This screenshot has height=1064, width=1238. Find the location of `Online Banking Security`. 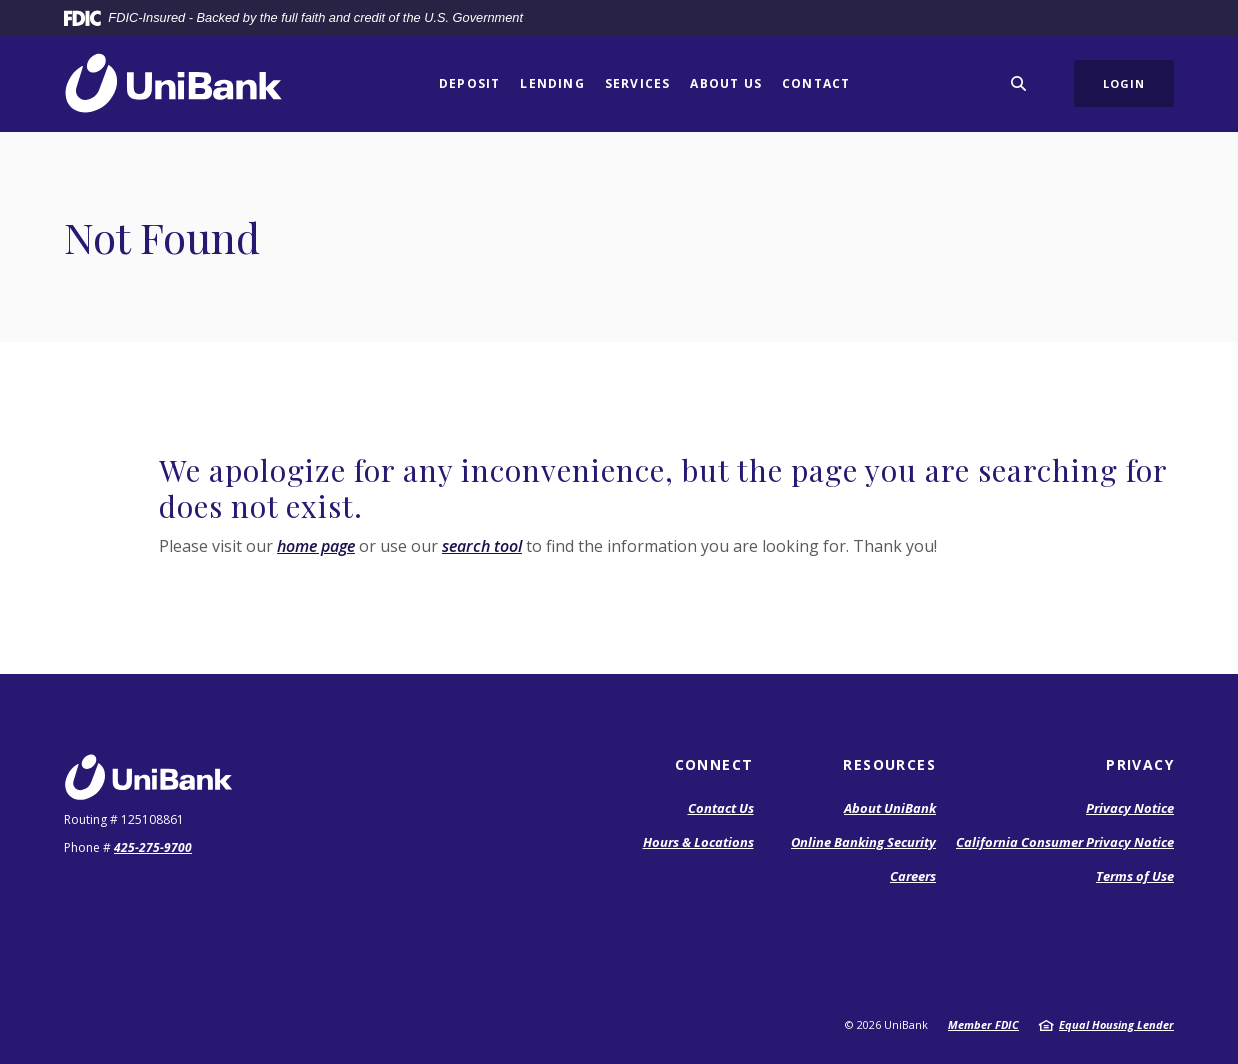

Online Banking Security is located at coordinates (863, 842).